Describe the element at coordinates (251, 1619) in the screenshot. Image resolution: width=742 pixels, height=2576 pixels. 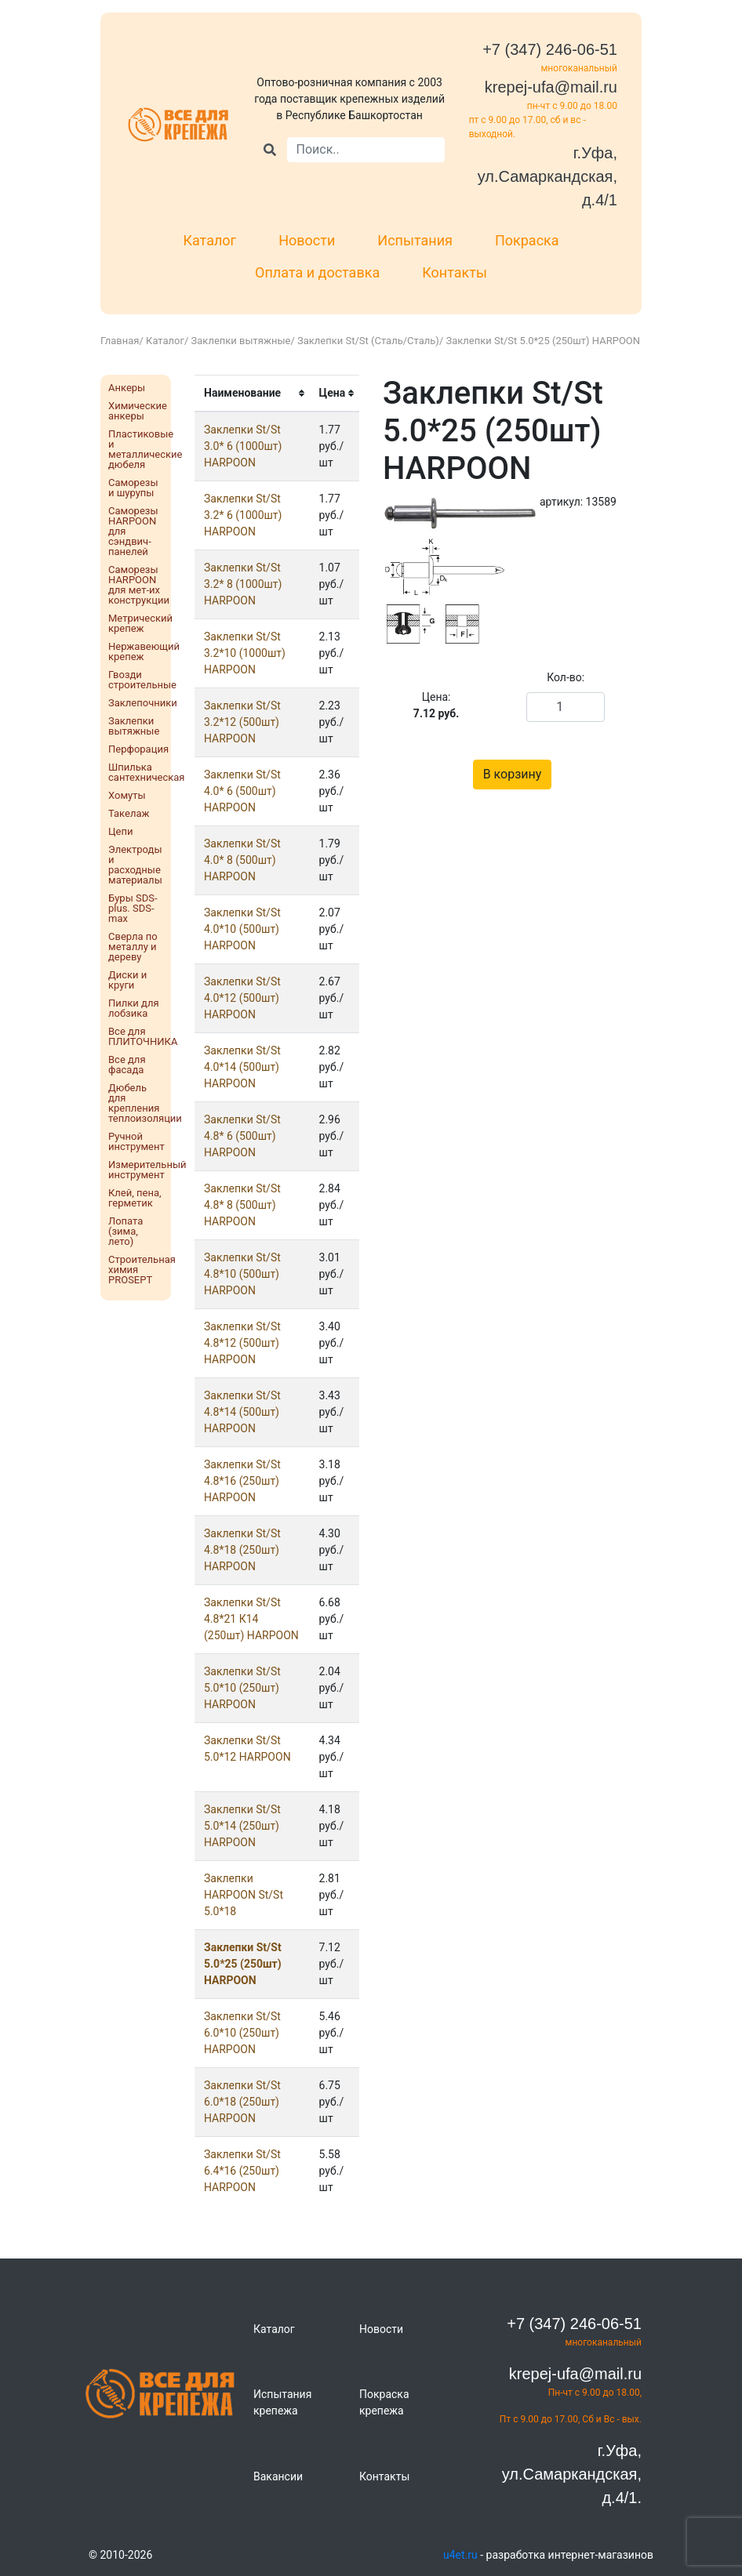
I see `Заклепки St/St 4.8*21 К14 (250шт) HARPOON` at that location.